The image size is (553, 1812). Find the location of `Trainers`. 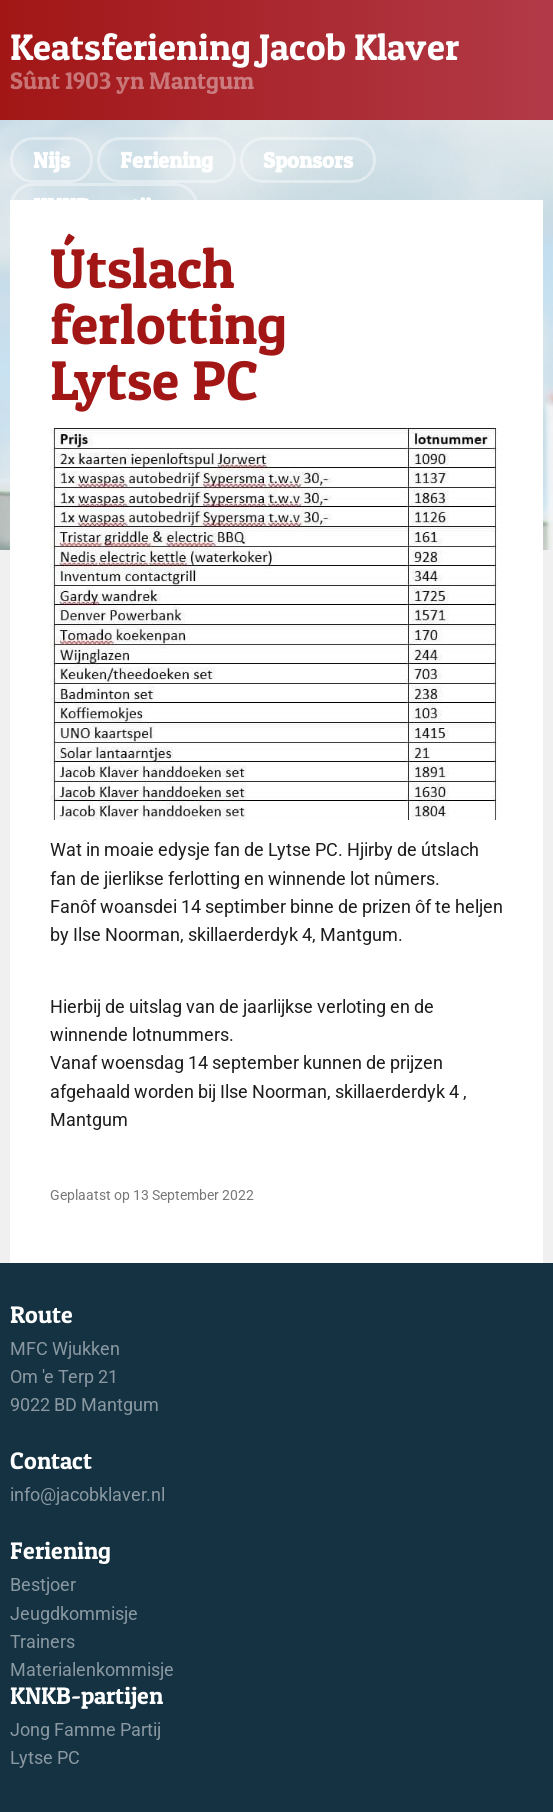

Trainers is located at coordinates (42, 1642).